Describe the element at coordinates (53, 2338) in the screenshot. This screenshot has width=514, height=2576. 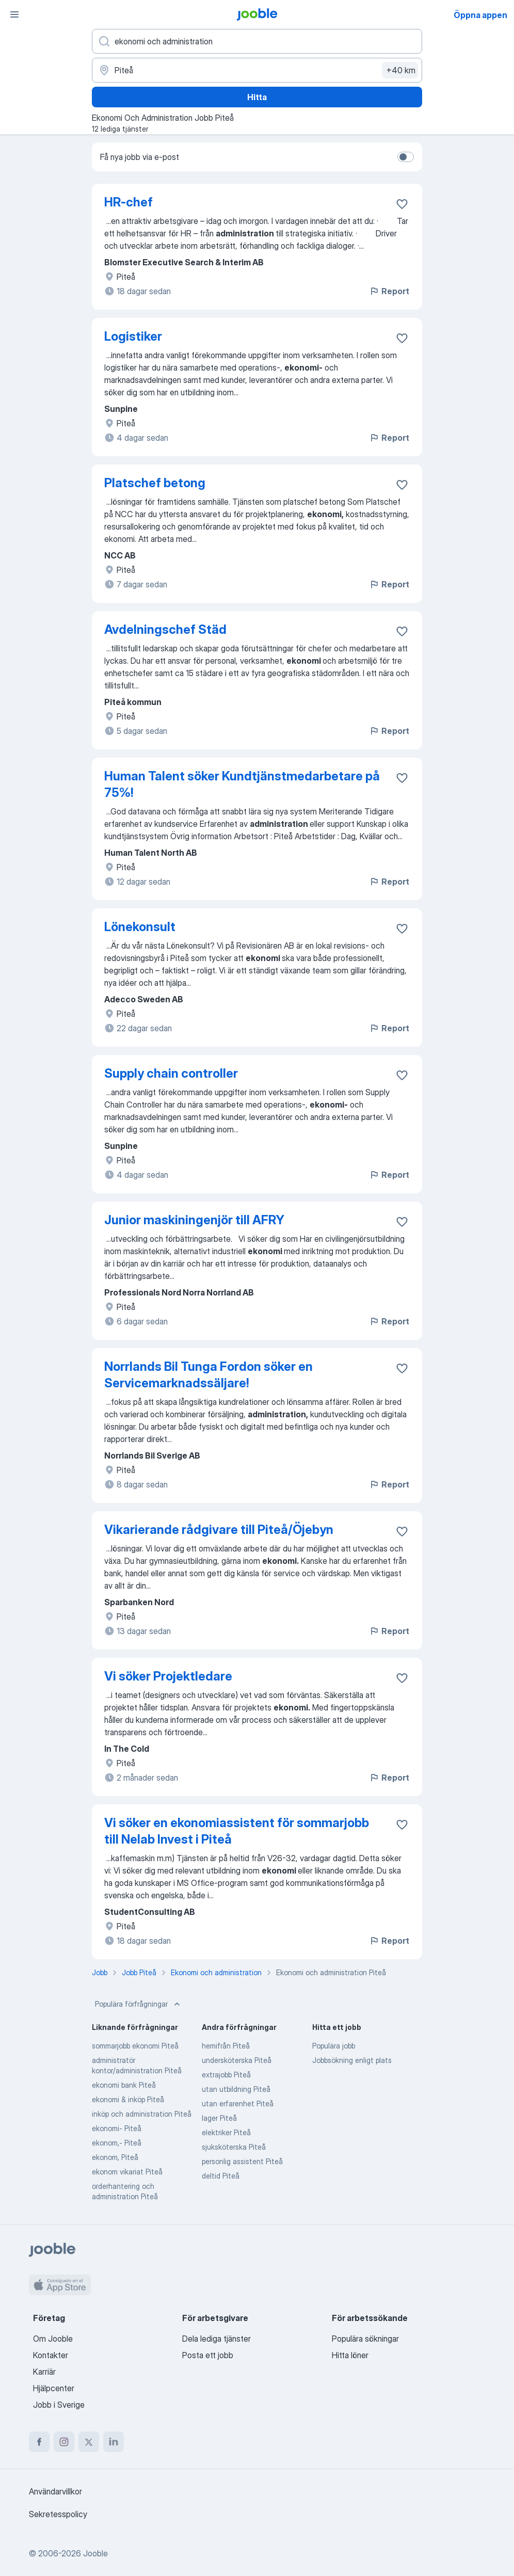
I see `Om Jooble` at that location.